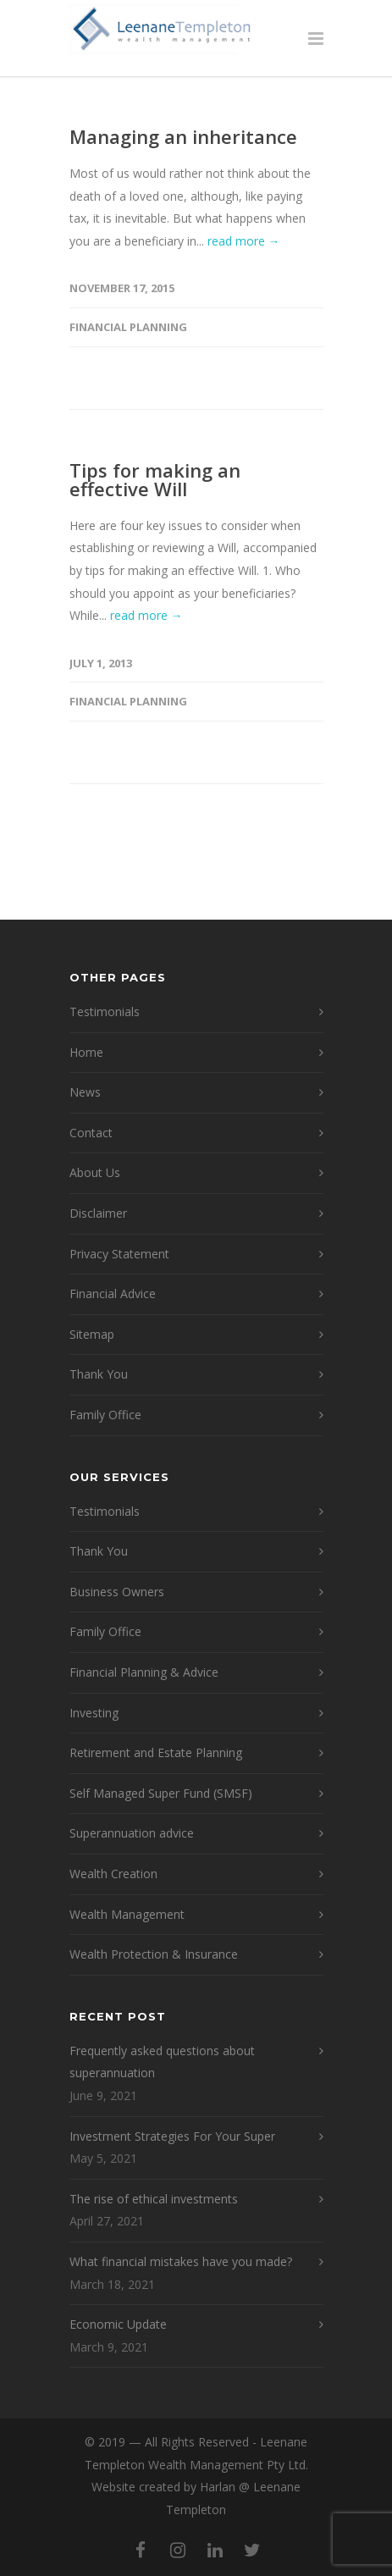 This screenshot has width=392, height=2576. I want to click on Business Owners, so click(116, 1592).